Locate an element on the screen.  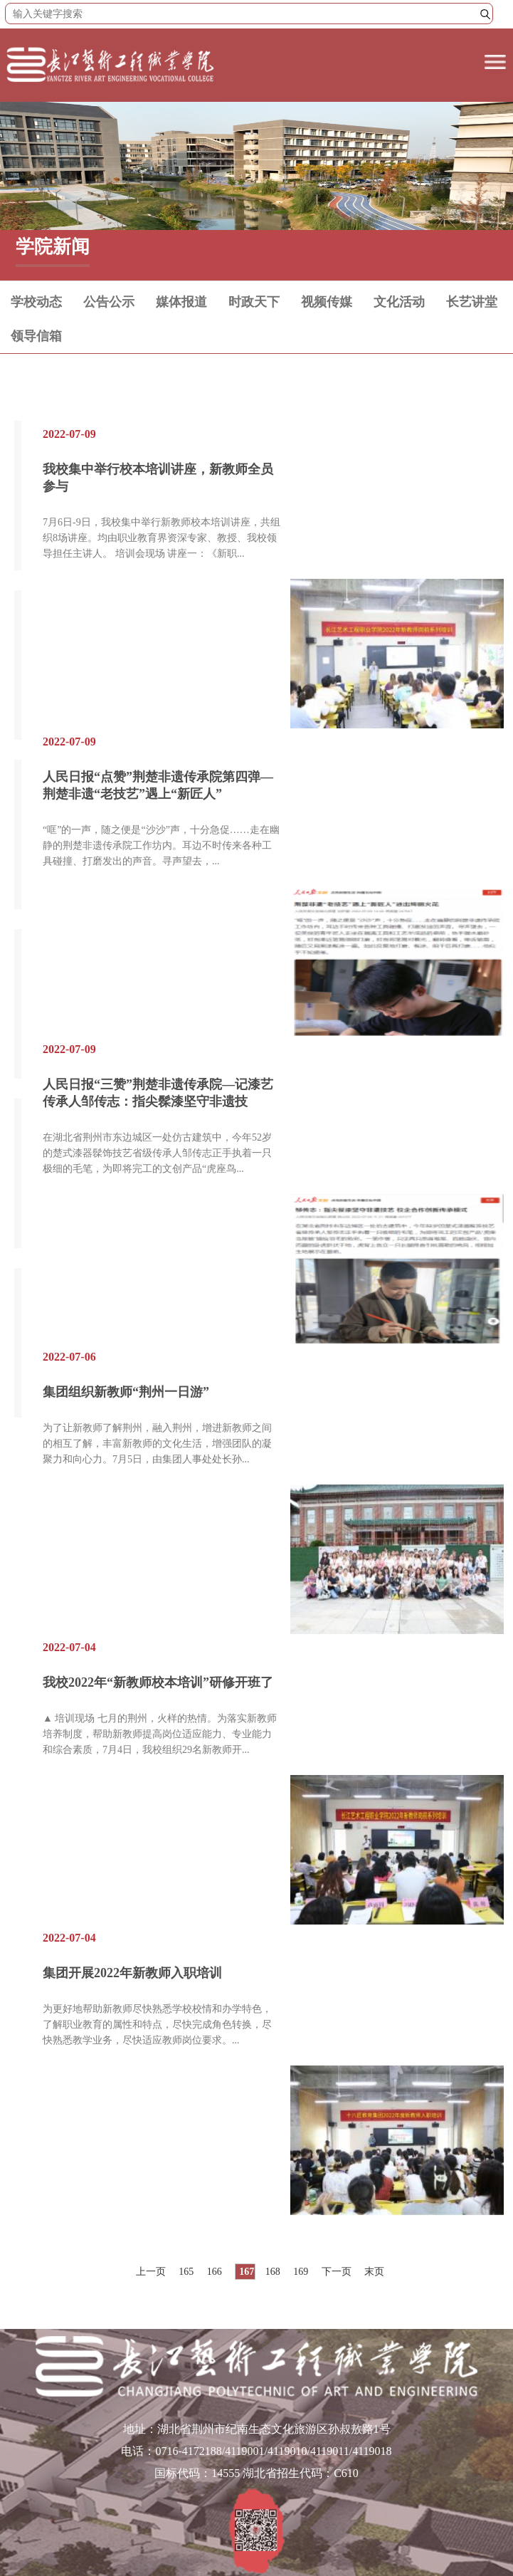
166 is located at coordinates (214, 2271).